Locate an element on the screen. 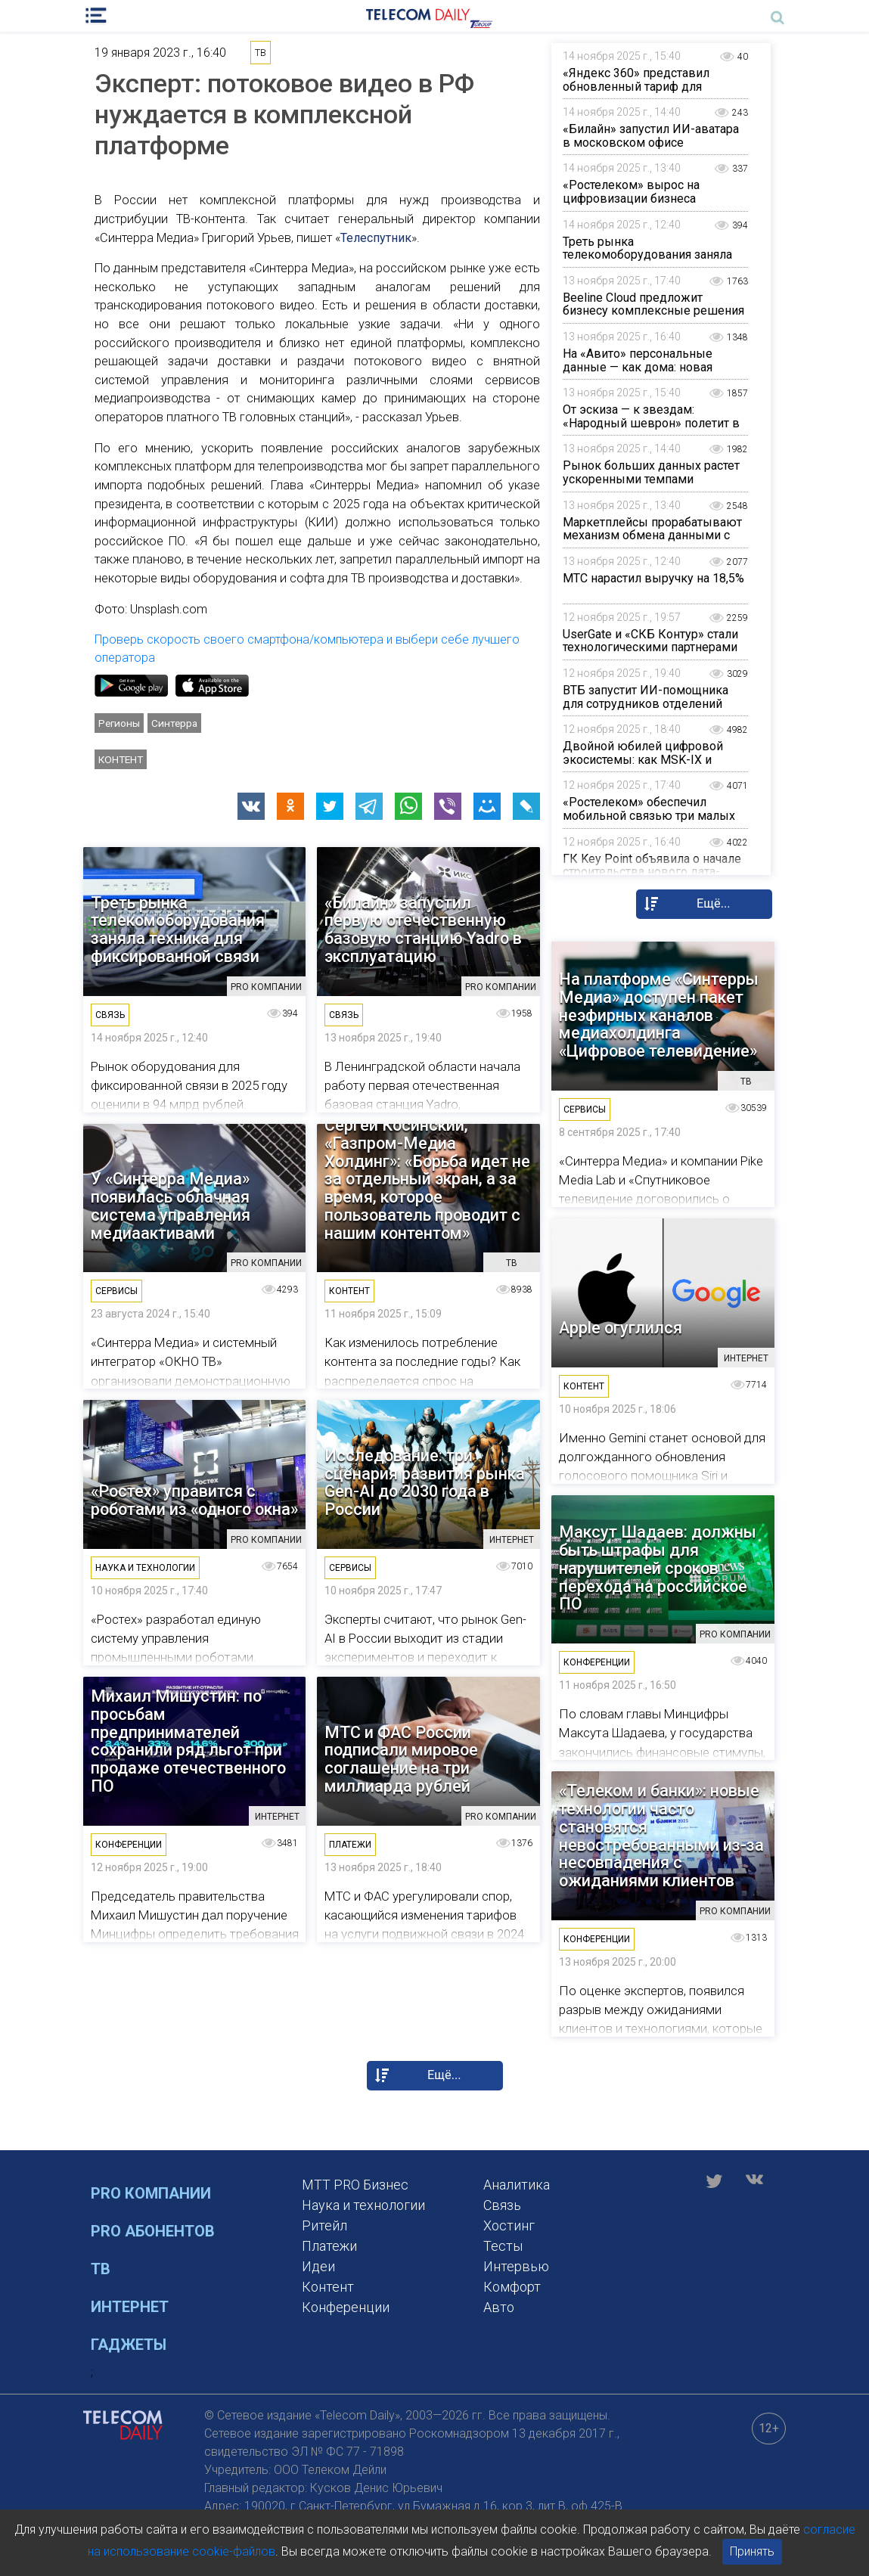 The image size is (869, 2576). Наука и технологии is located at coordinates (363, 2205).